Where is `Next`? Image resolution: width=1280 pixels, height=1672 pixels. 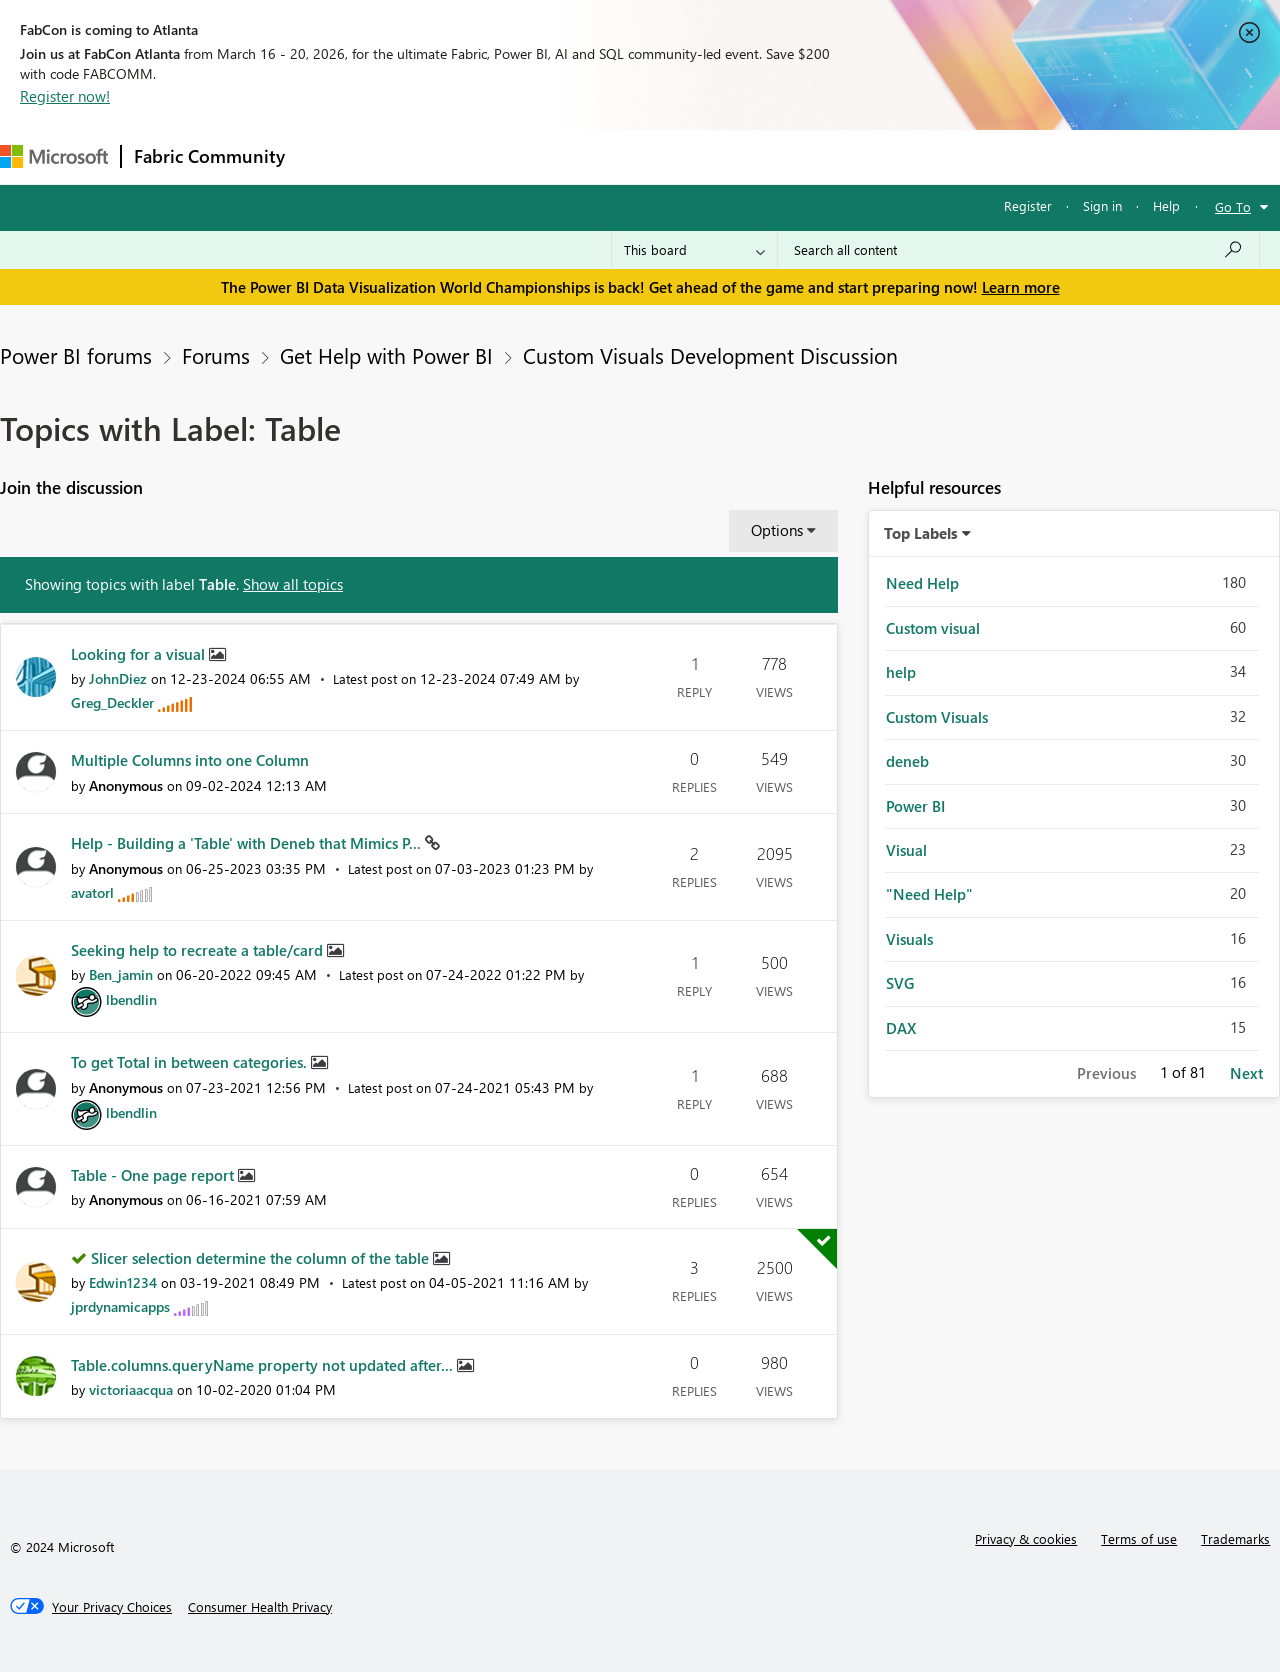
Next is located at coordinates (1246, 1073).